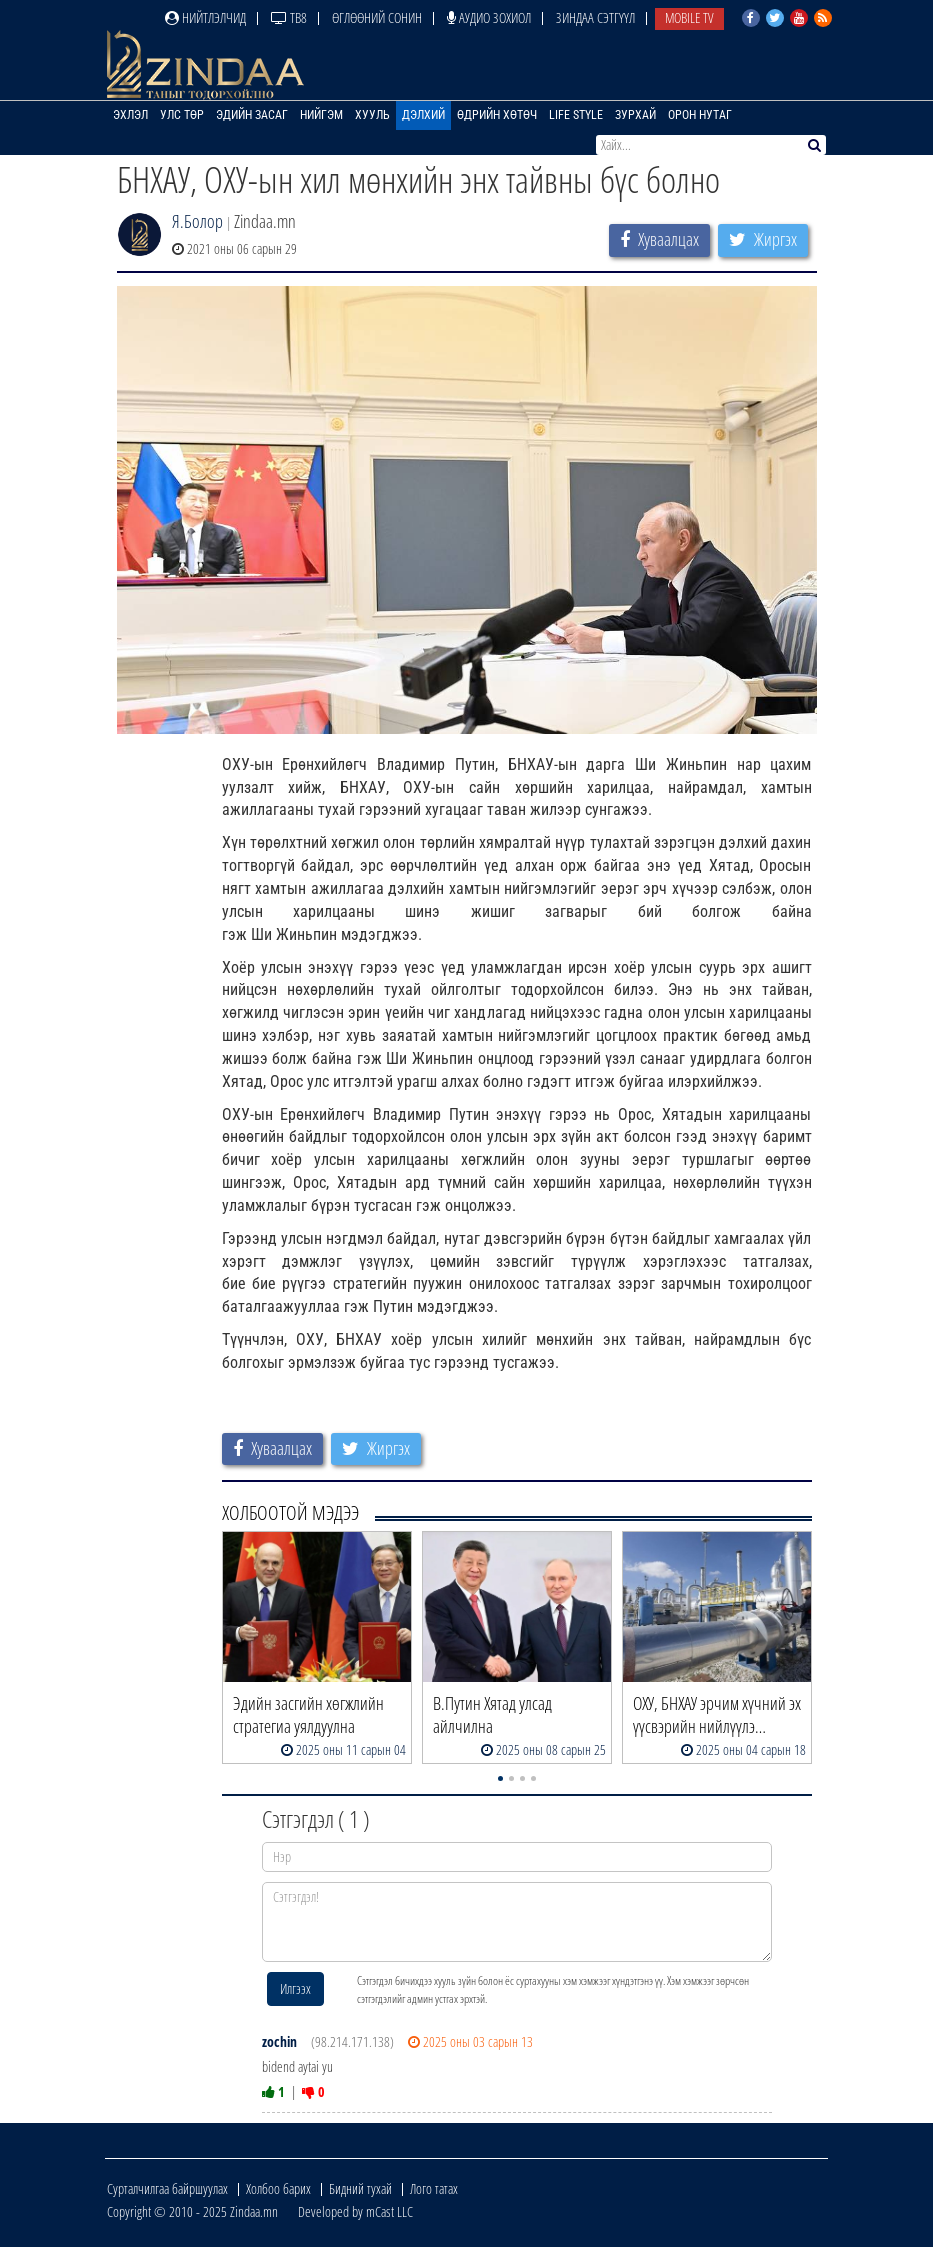 This screenshot has width=933, height=2247. Describe the element at coordinates (278, 2188) in the screenshot. I see `Холбоо барих` at that location.